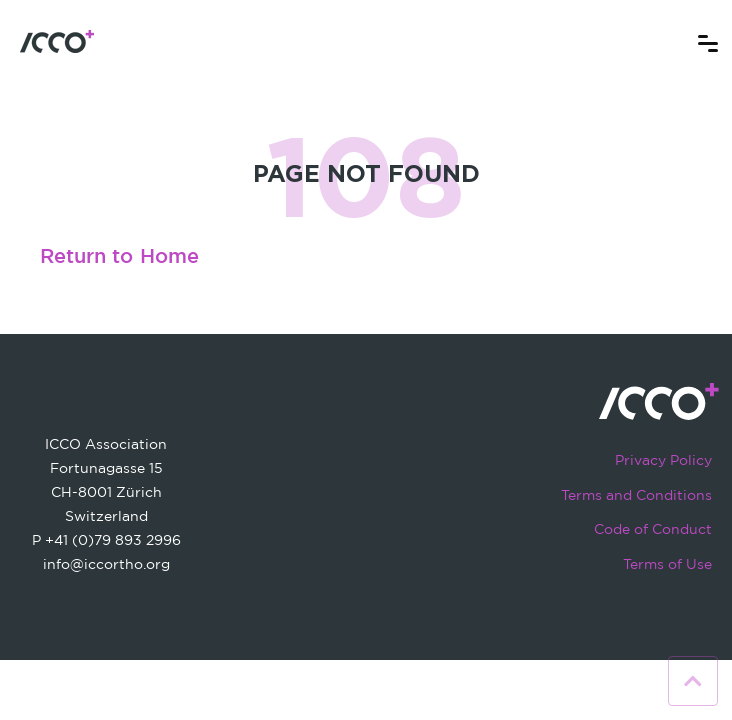 The height and width of the screenshot is (720, 732). I want to click on Code of Conduct, so click(653, 528).